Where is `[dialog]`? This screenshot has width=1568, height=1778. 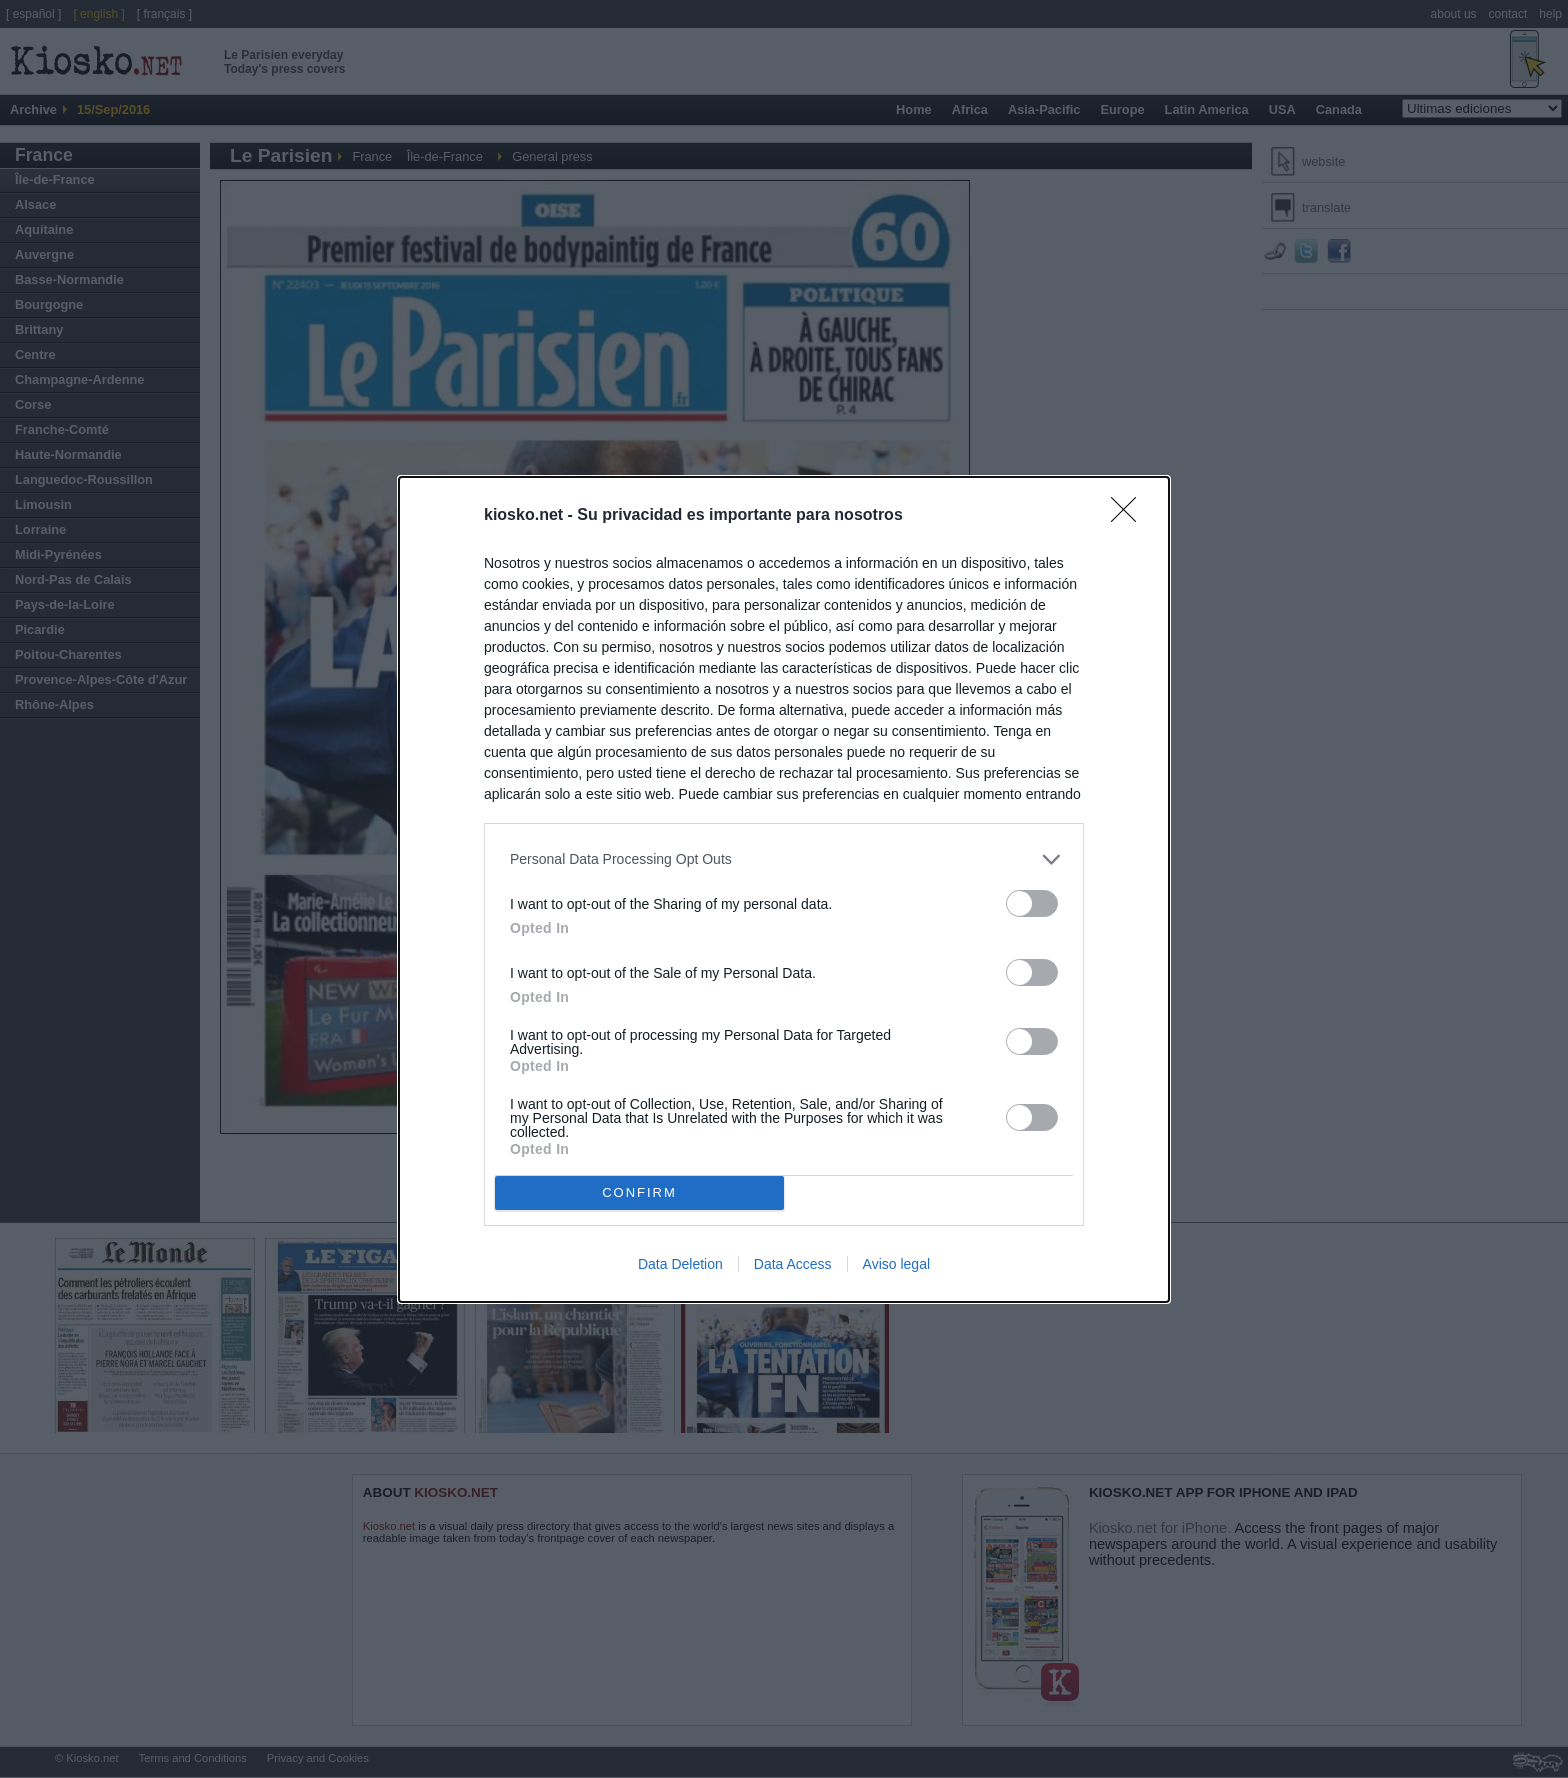
[dialog] is located at coordinates (784, 889).